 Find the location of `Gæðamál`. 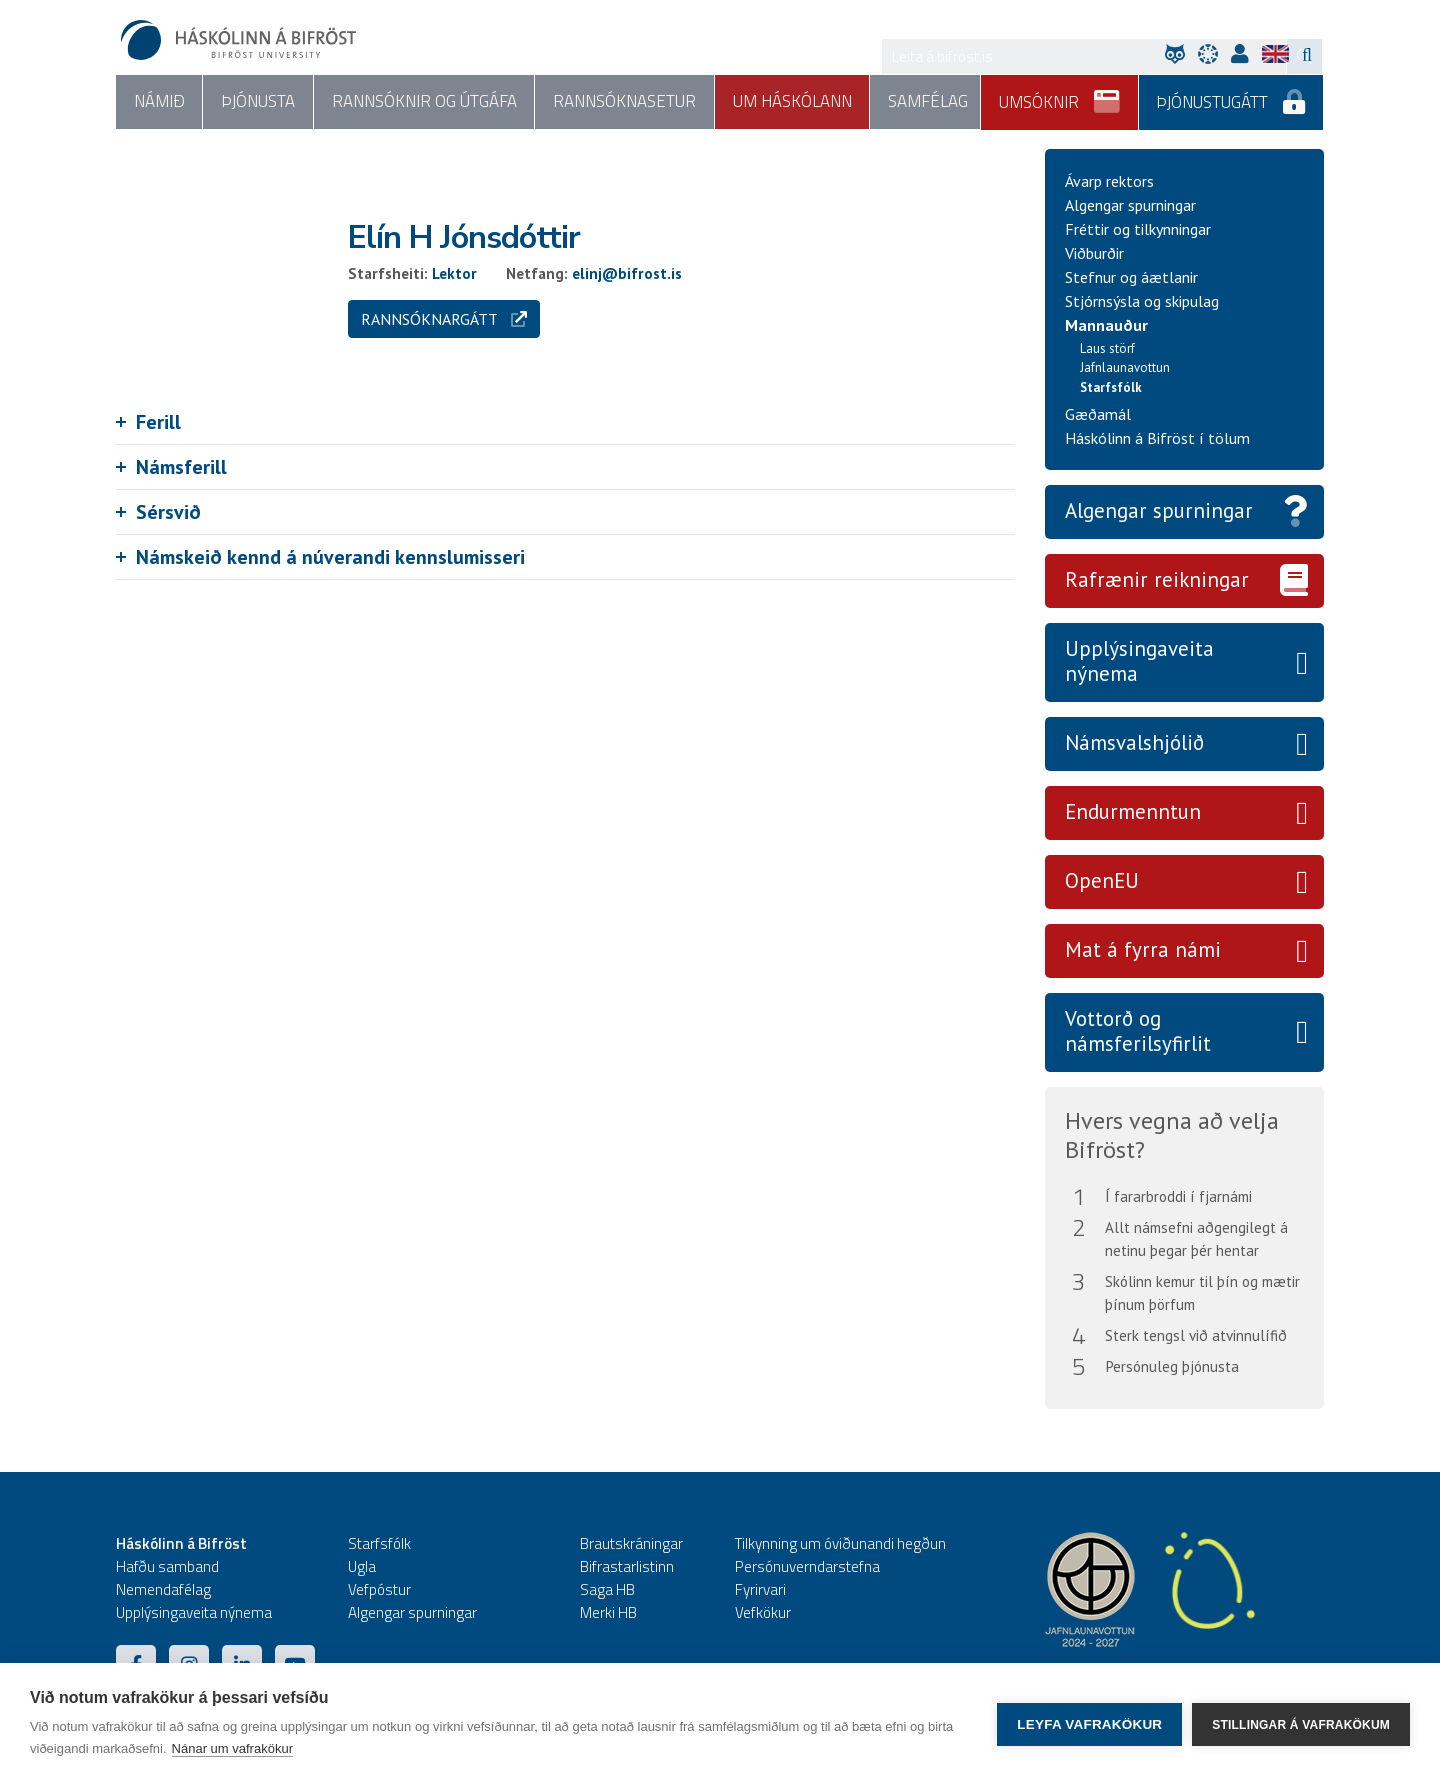

Gæðamál is located at coordinates (1098, 415).